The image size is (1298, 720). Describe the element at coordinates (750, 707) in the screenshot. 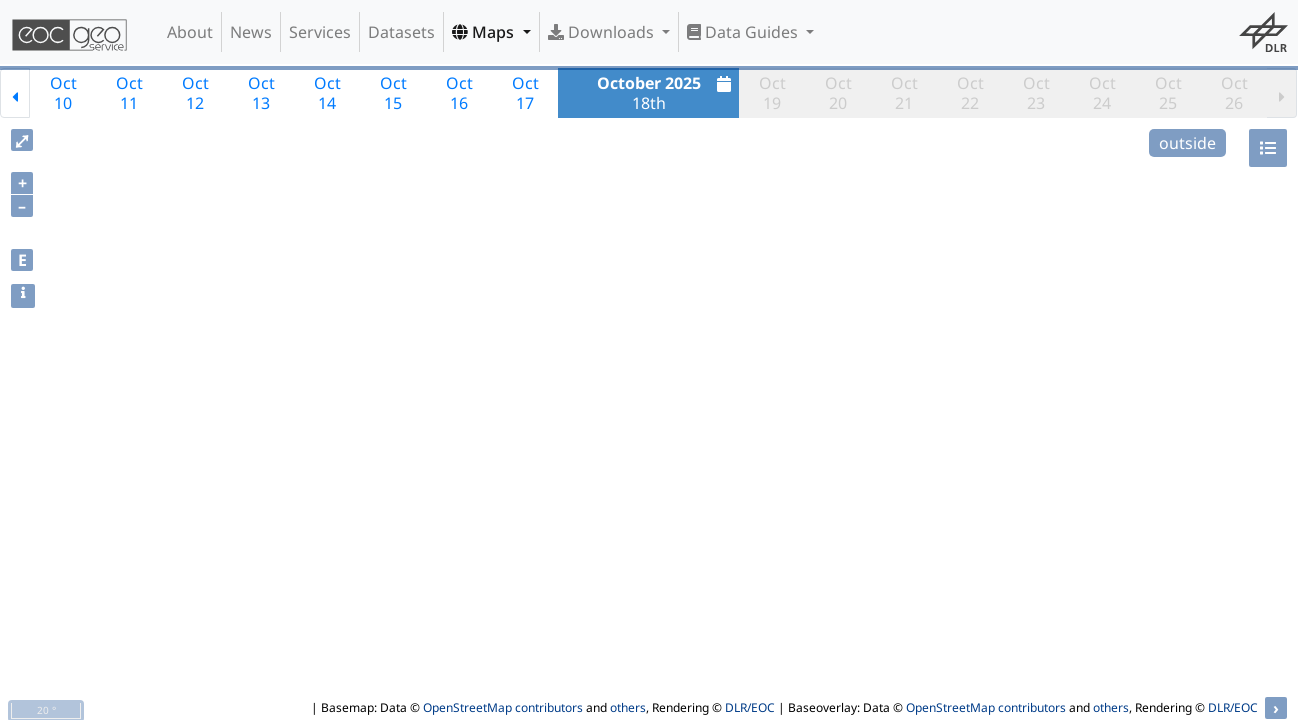

I see `DLR/EOC` at that location.